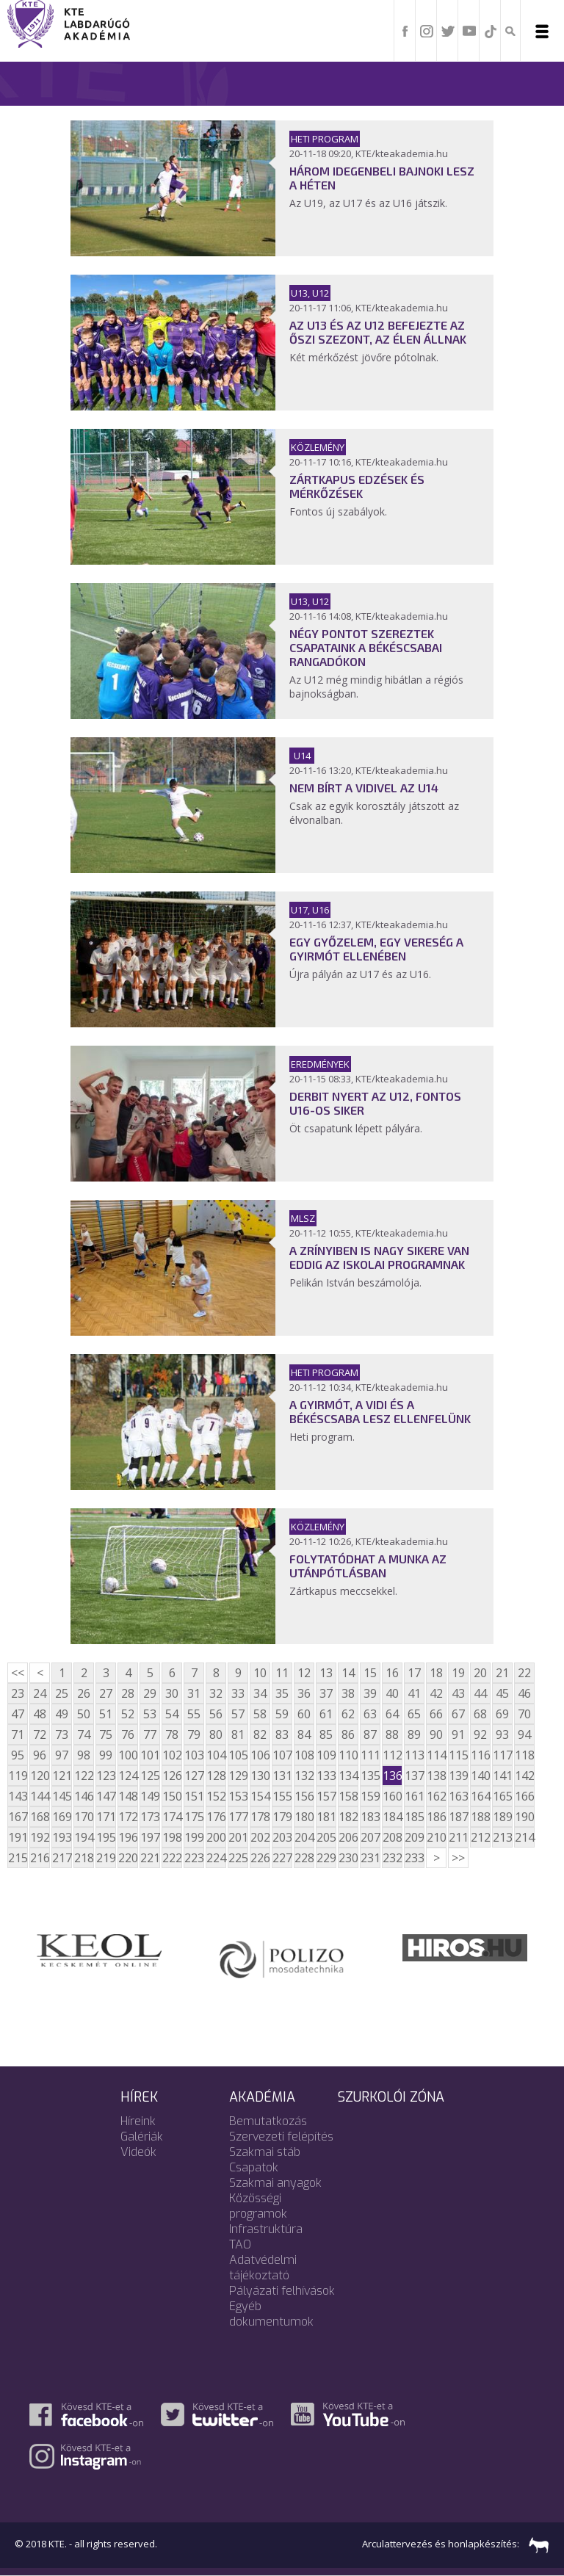 This screenshot has width=564, height=2576. What do you see at coordinates (17, 1734) in the screenshot?
I see `71` at bounding box center [17, 1734].